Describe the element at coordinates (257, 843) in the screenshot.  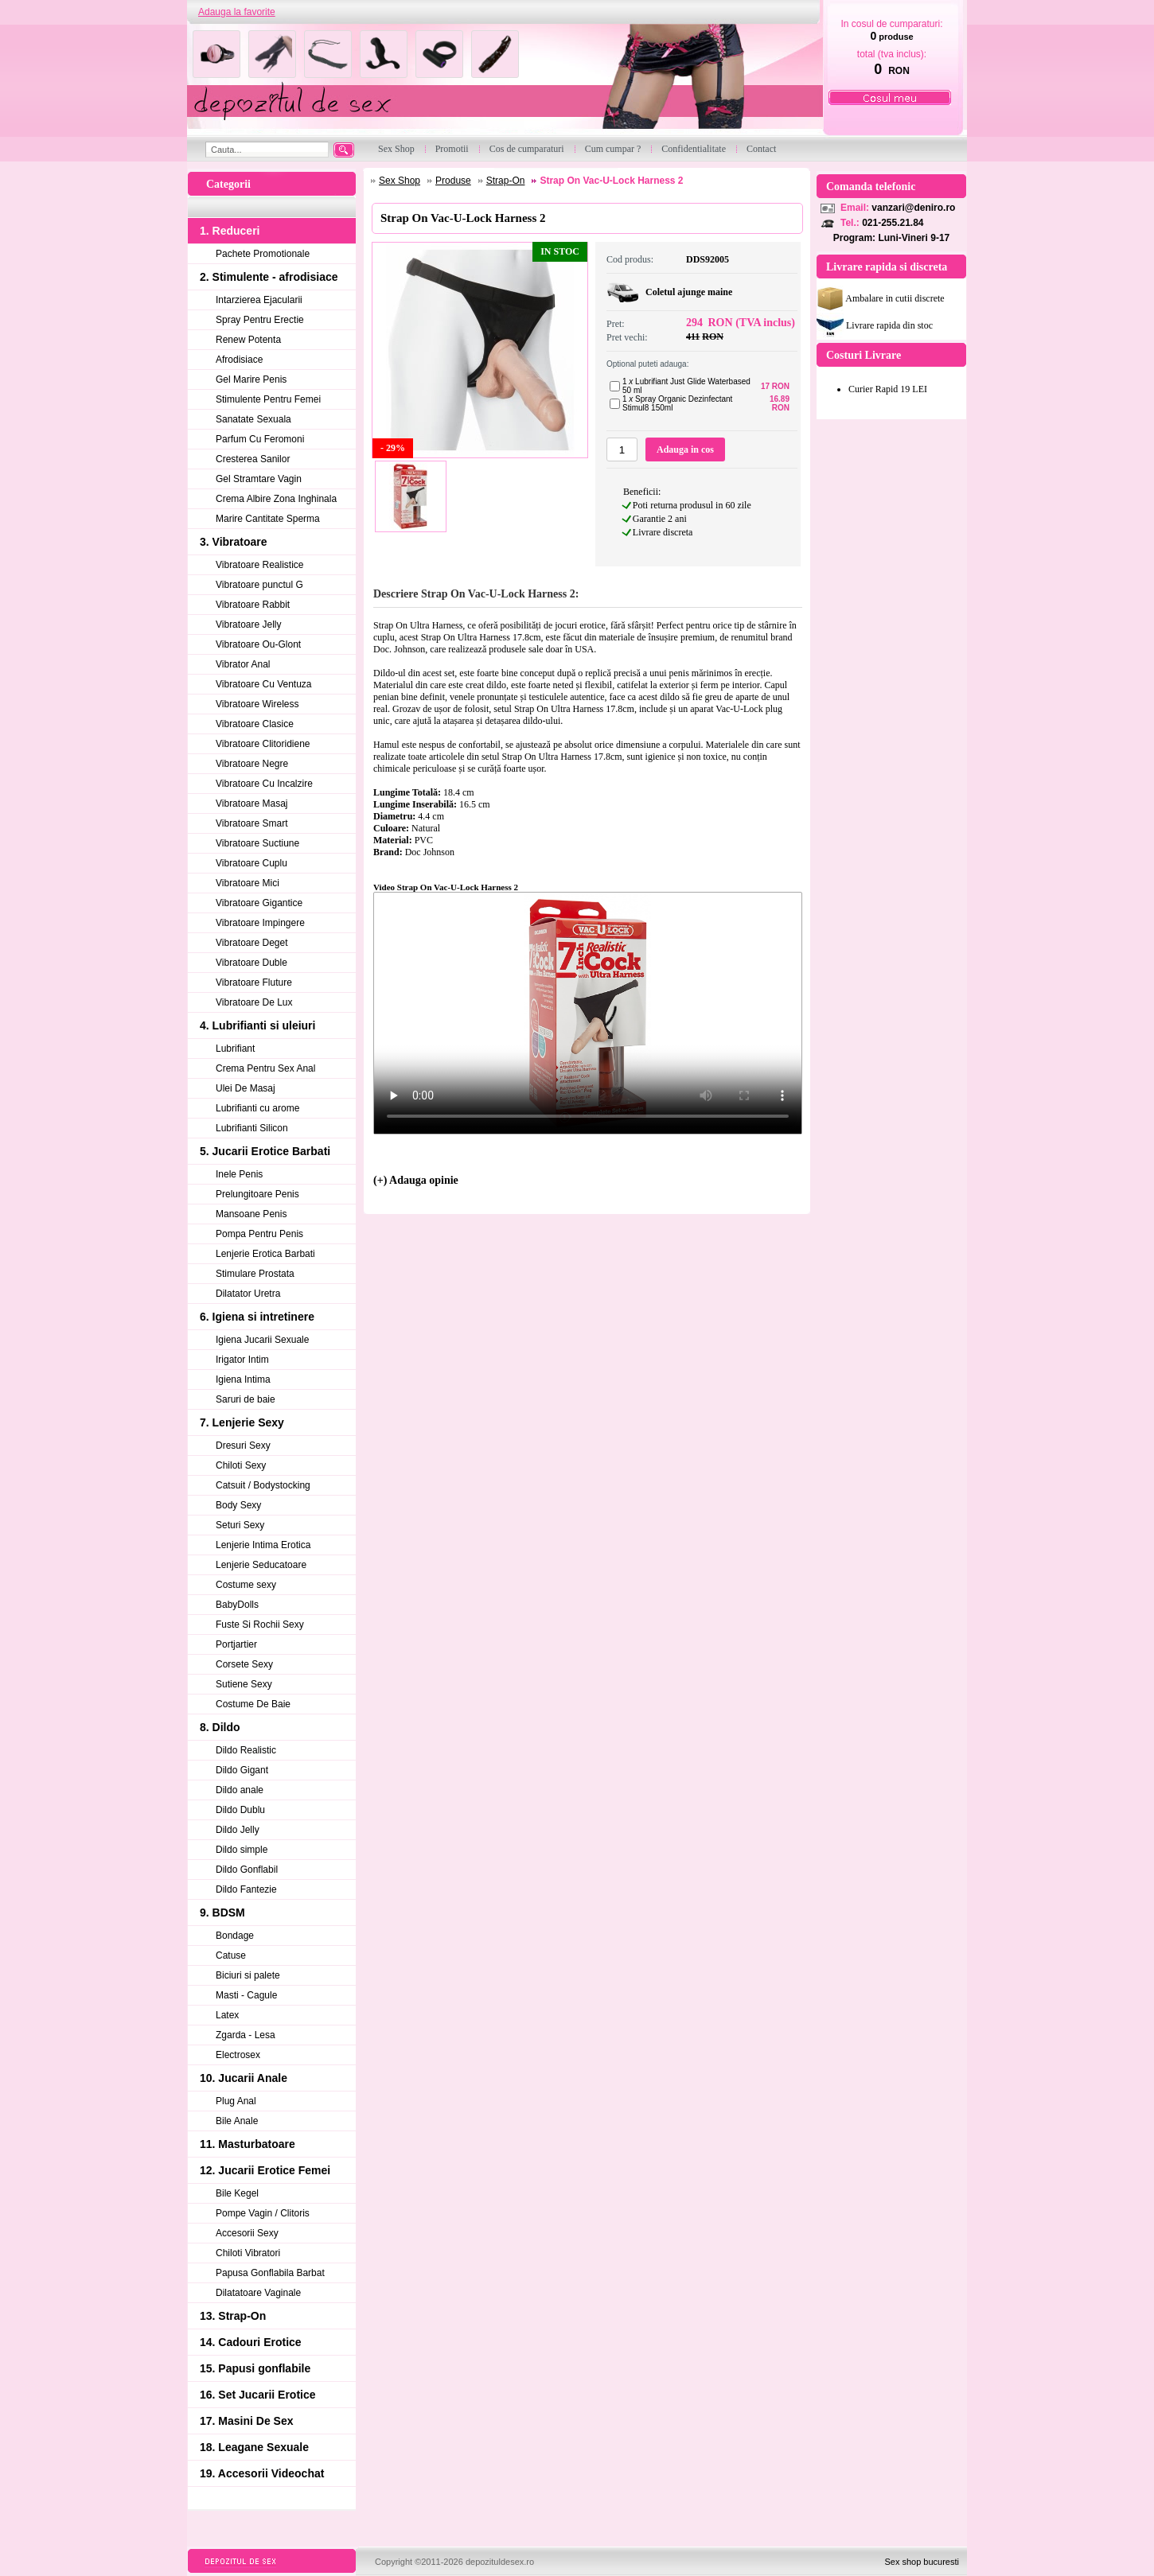
I see `Vibratoare Suctiune` at that location.